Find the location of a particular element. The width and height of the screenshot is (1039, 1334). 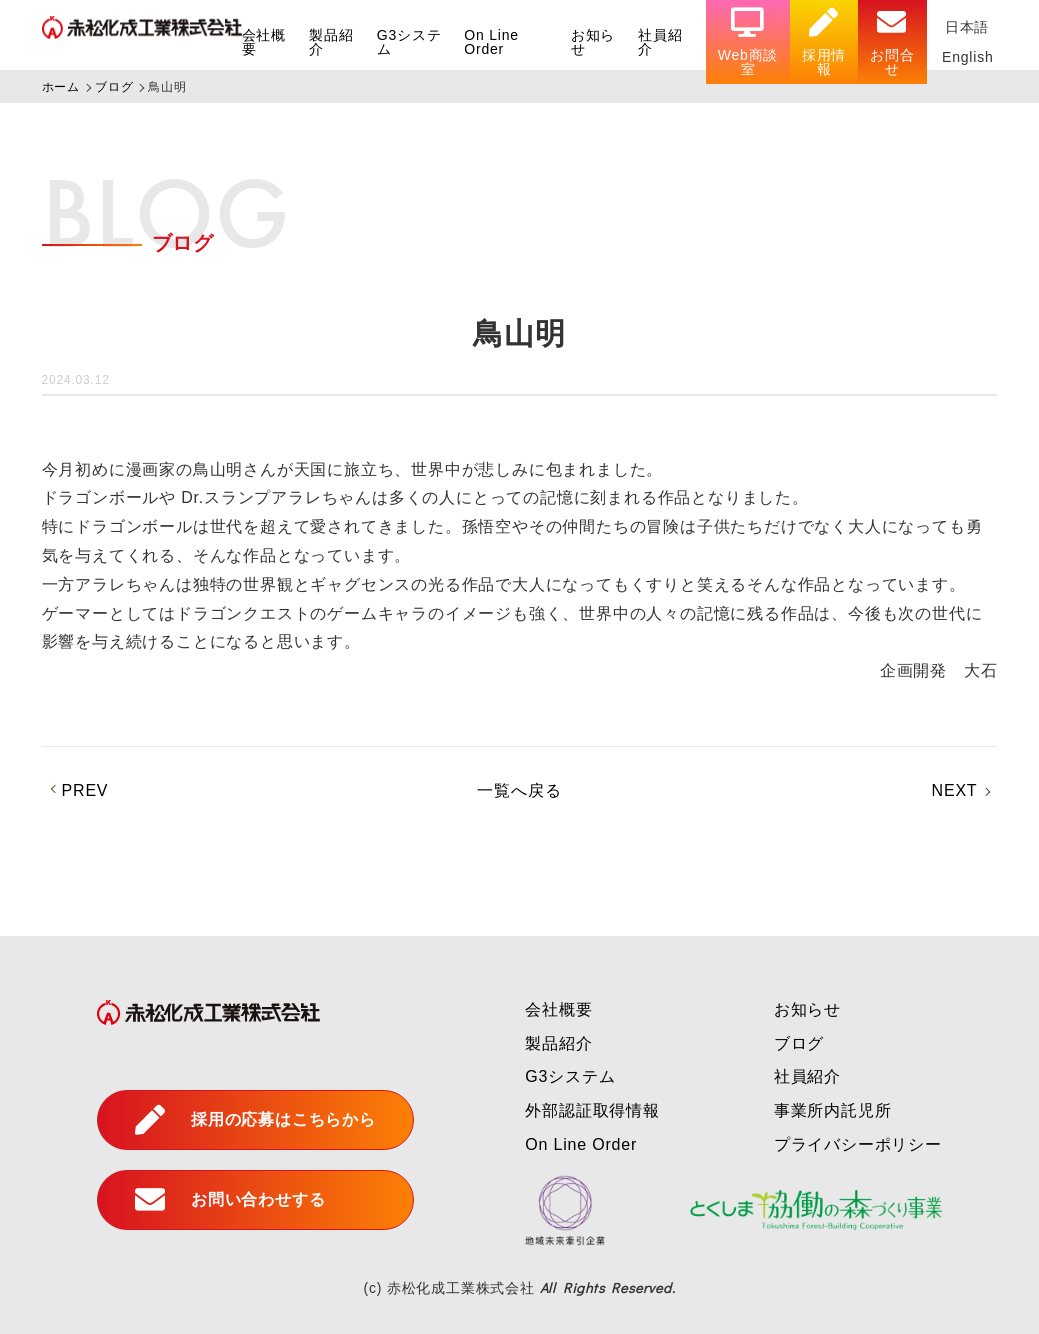

外部認証取得情報 is located at coordinates (592, 1110).